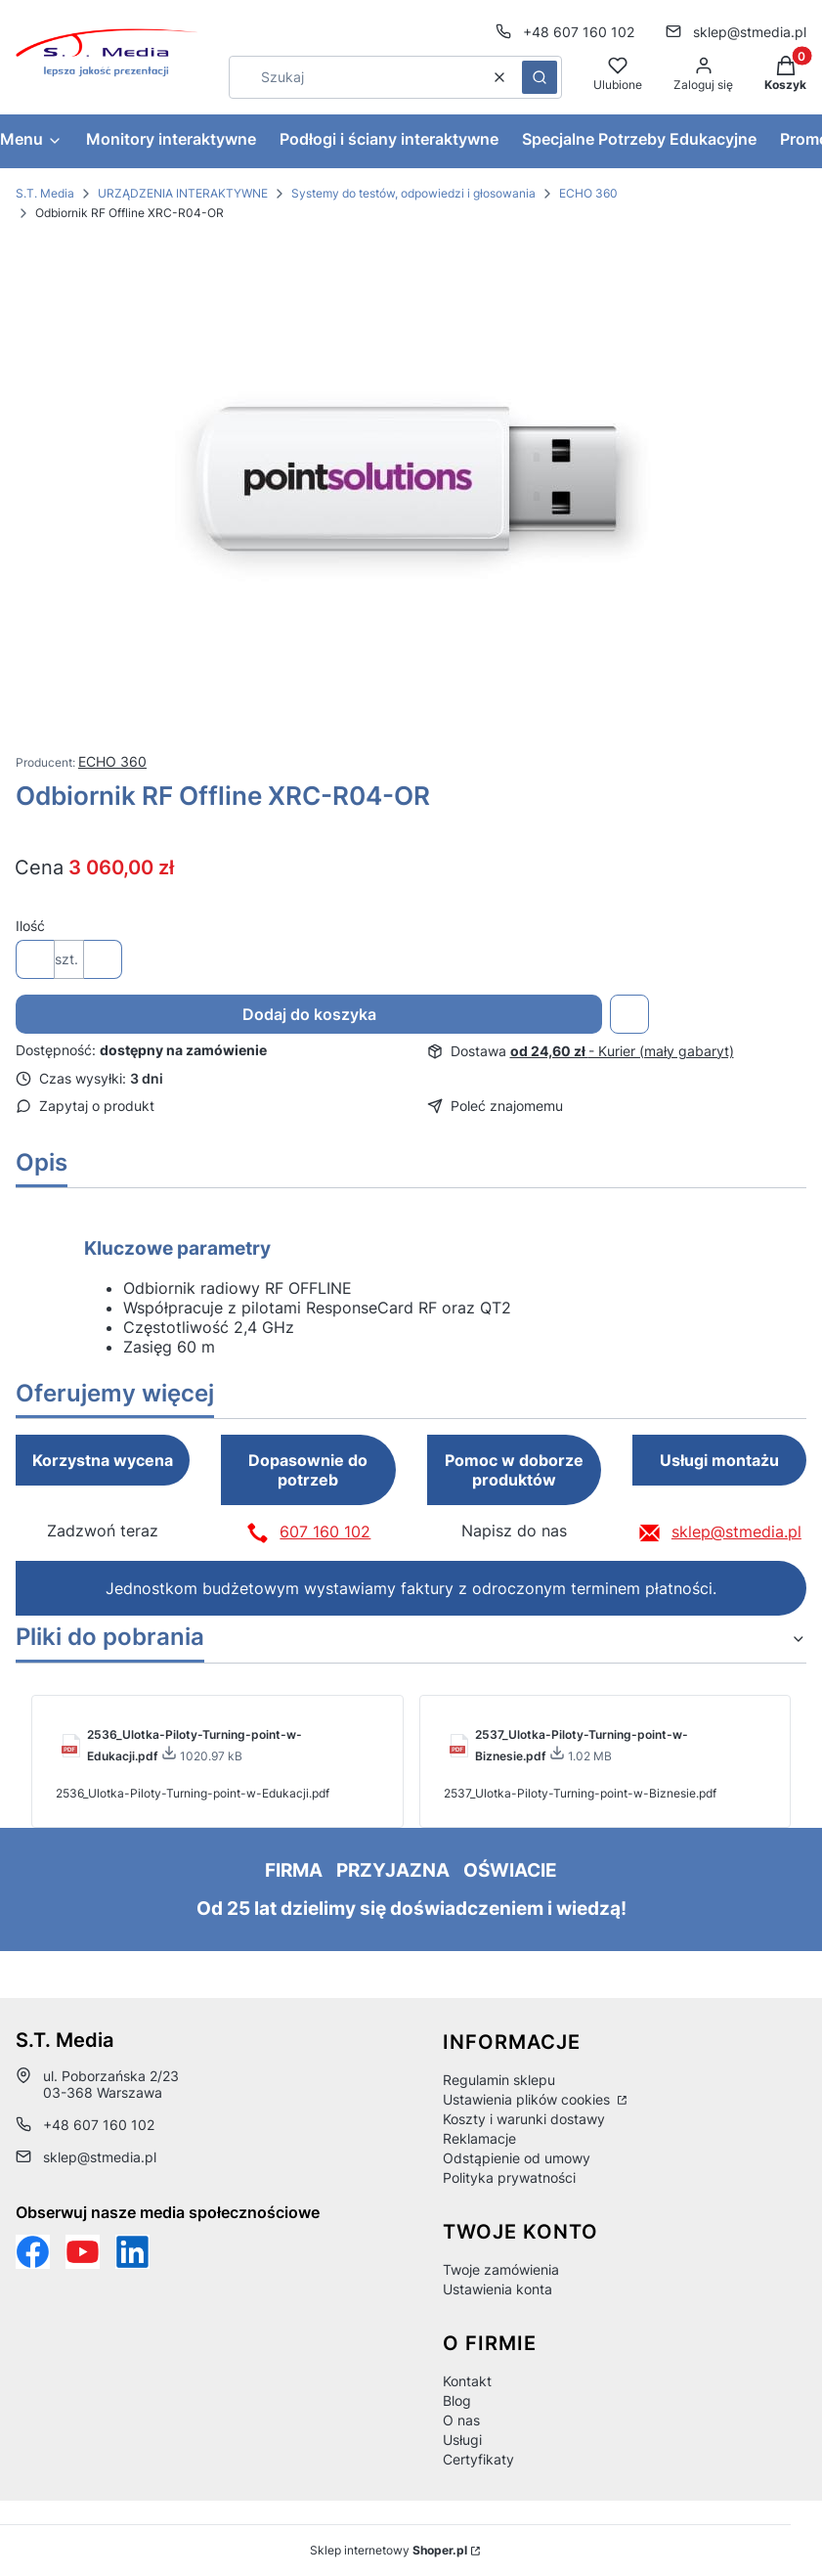 The height and width of the screenshot is (2576, 822). I want to click on Usługi, so click(462, 2439).